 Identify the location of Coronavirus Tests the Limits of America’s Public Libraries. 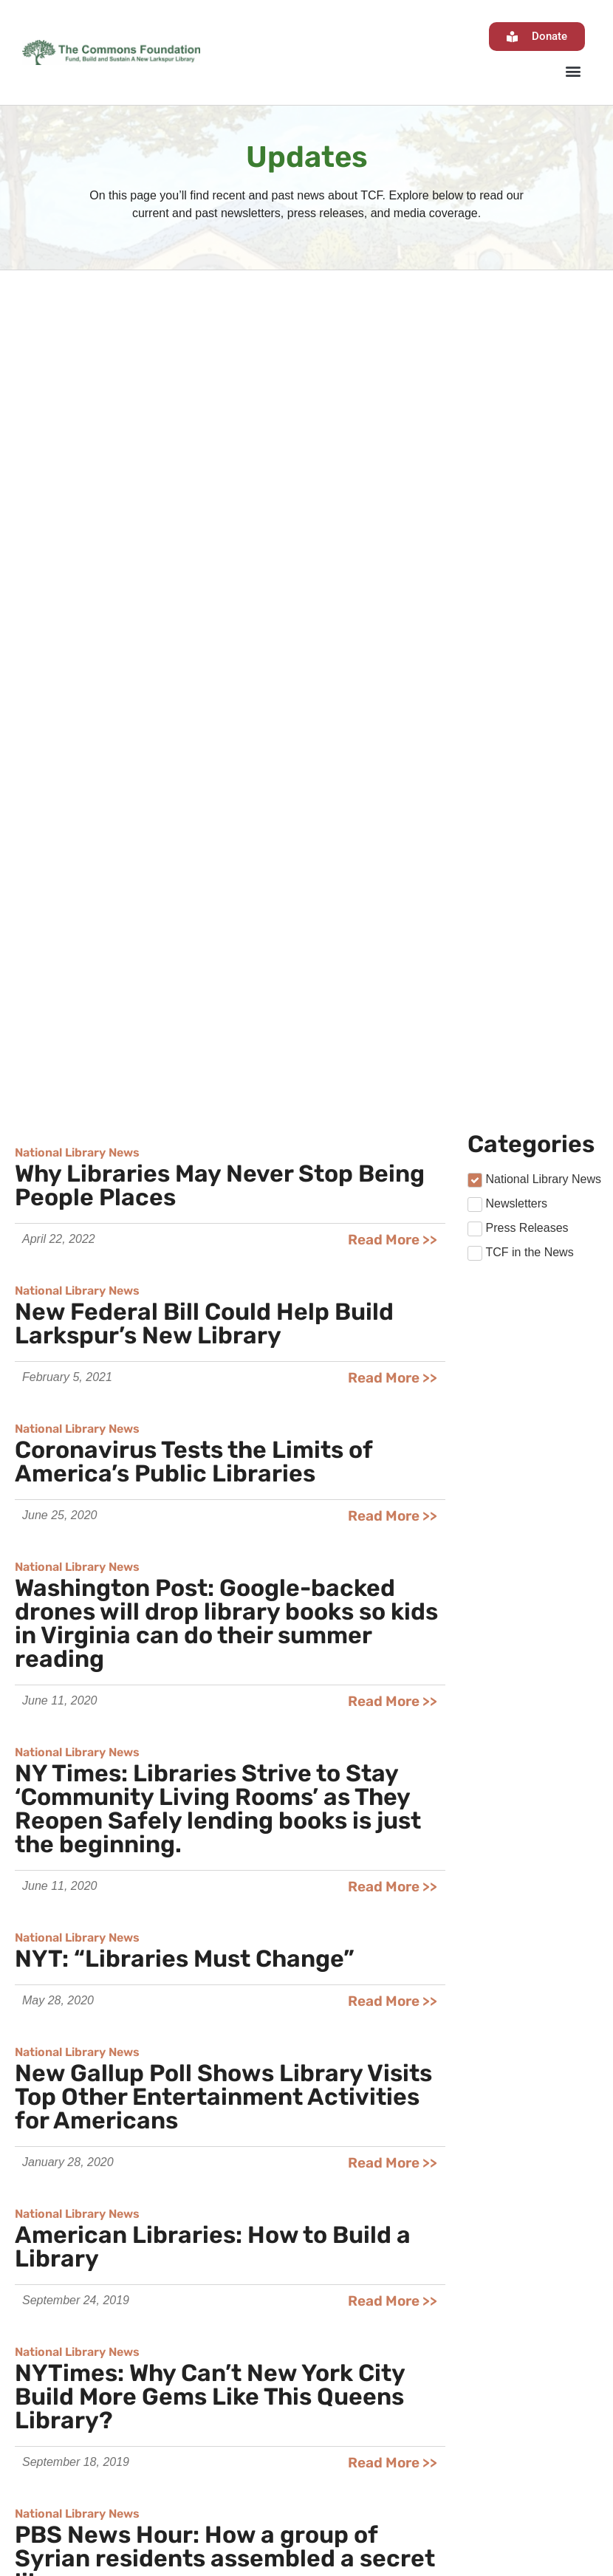
(193, 652).